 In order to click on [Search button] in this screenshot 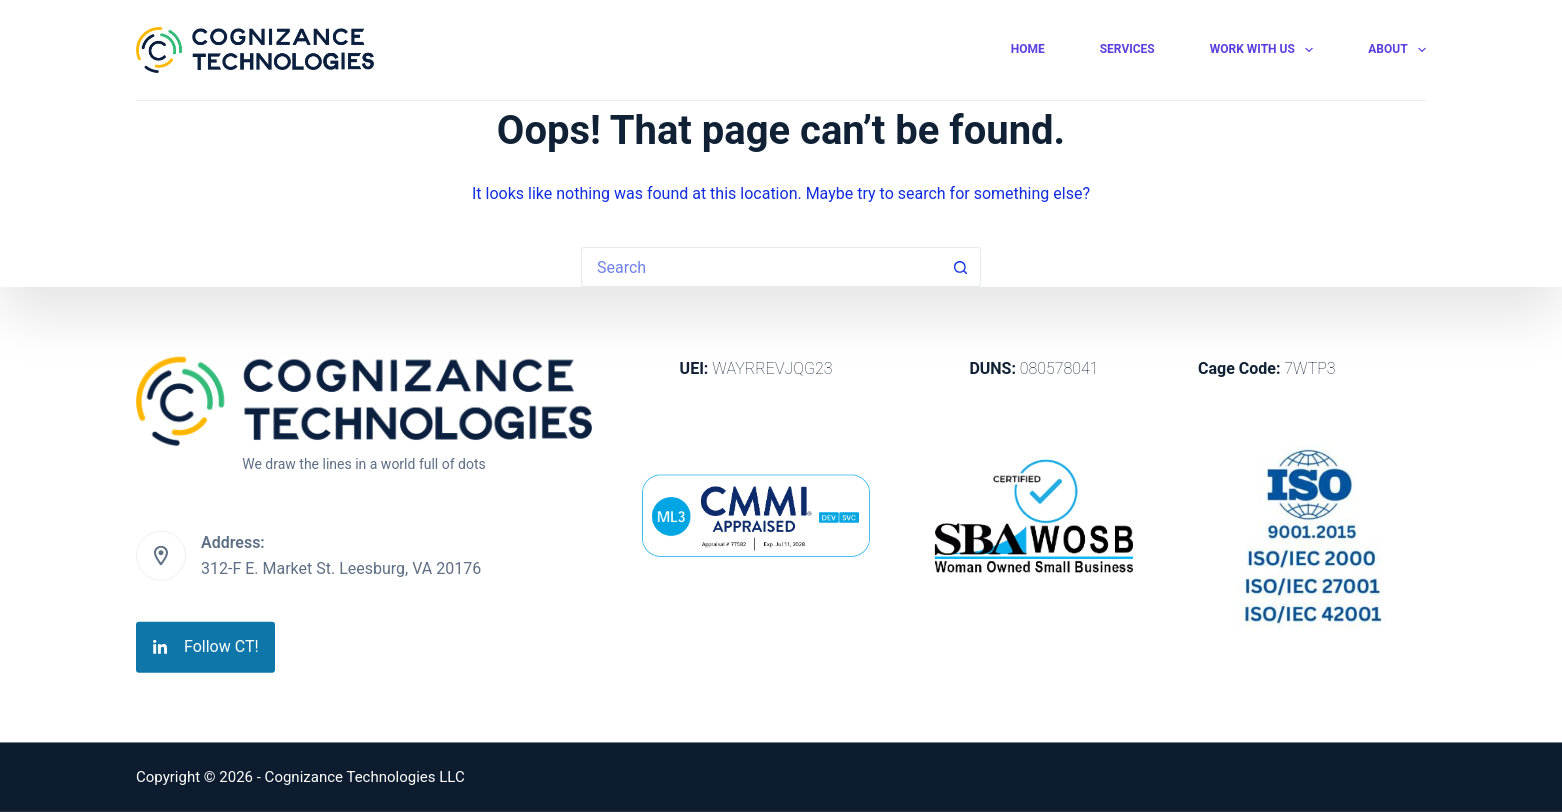, I will do `click(961, 267)`.